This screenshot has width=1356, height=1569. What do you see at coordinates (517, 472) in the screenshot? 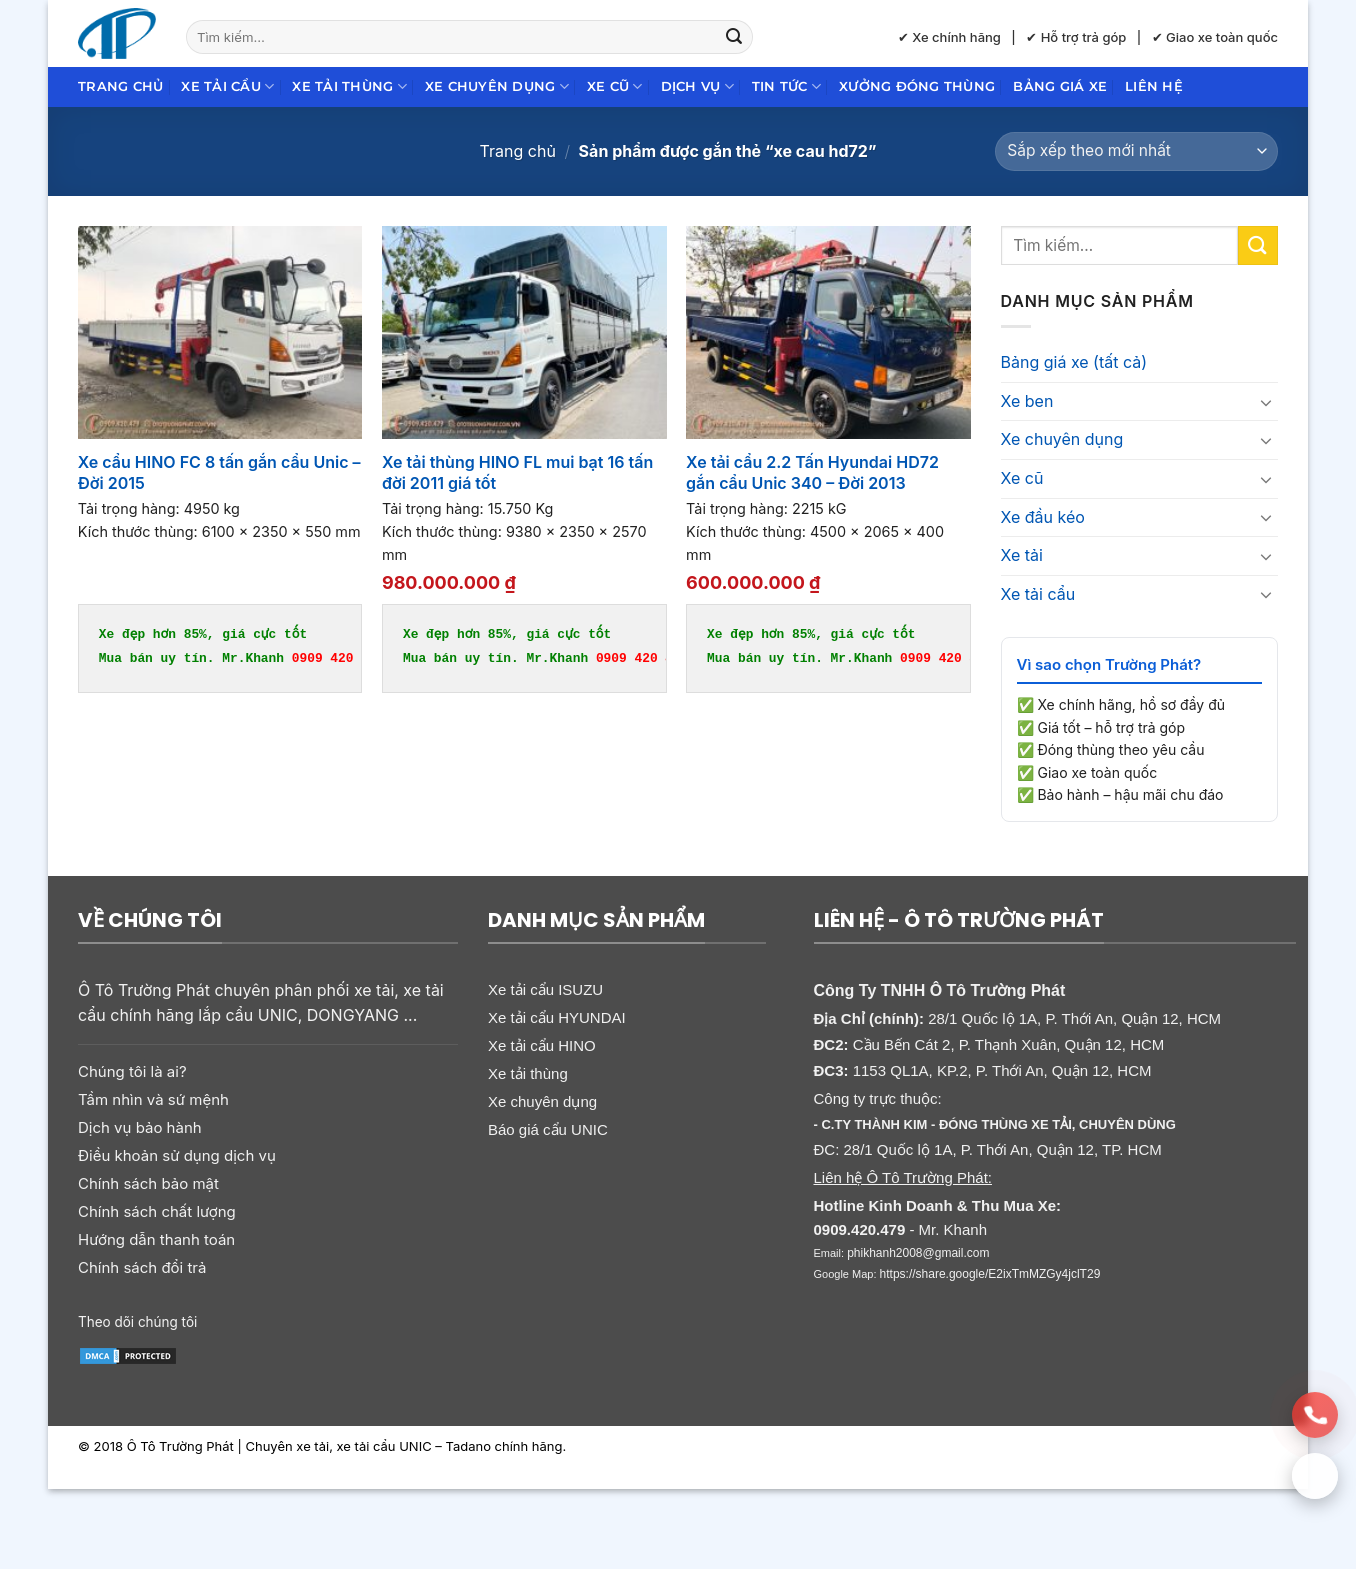
I see `Xe tải thùng HINO FL mui bạt 16 tấn đời 2011 giá tốt` at bounding box center [517, 472].